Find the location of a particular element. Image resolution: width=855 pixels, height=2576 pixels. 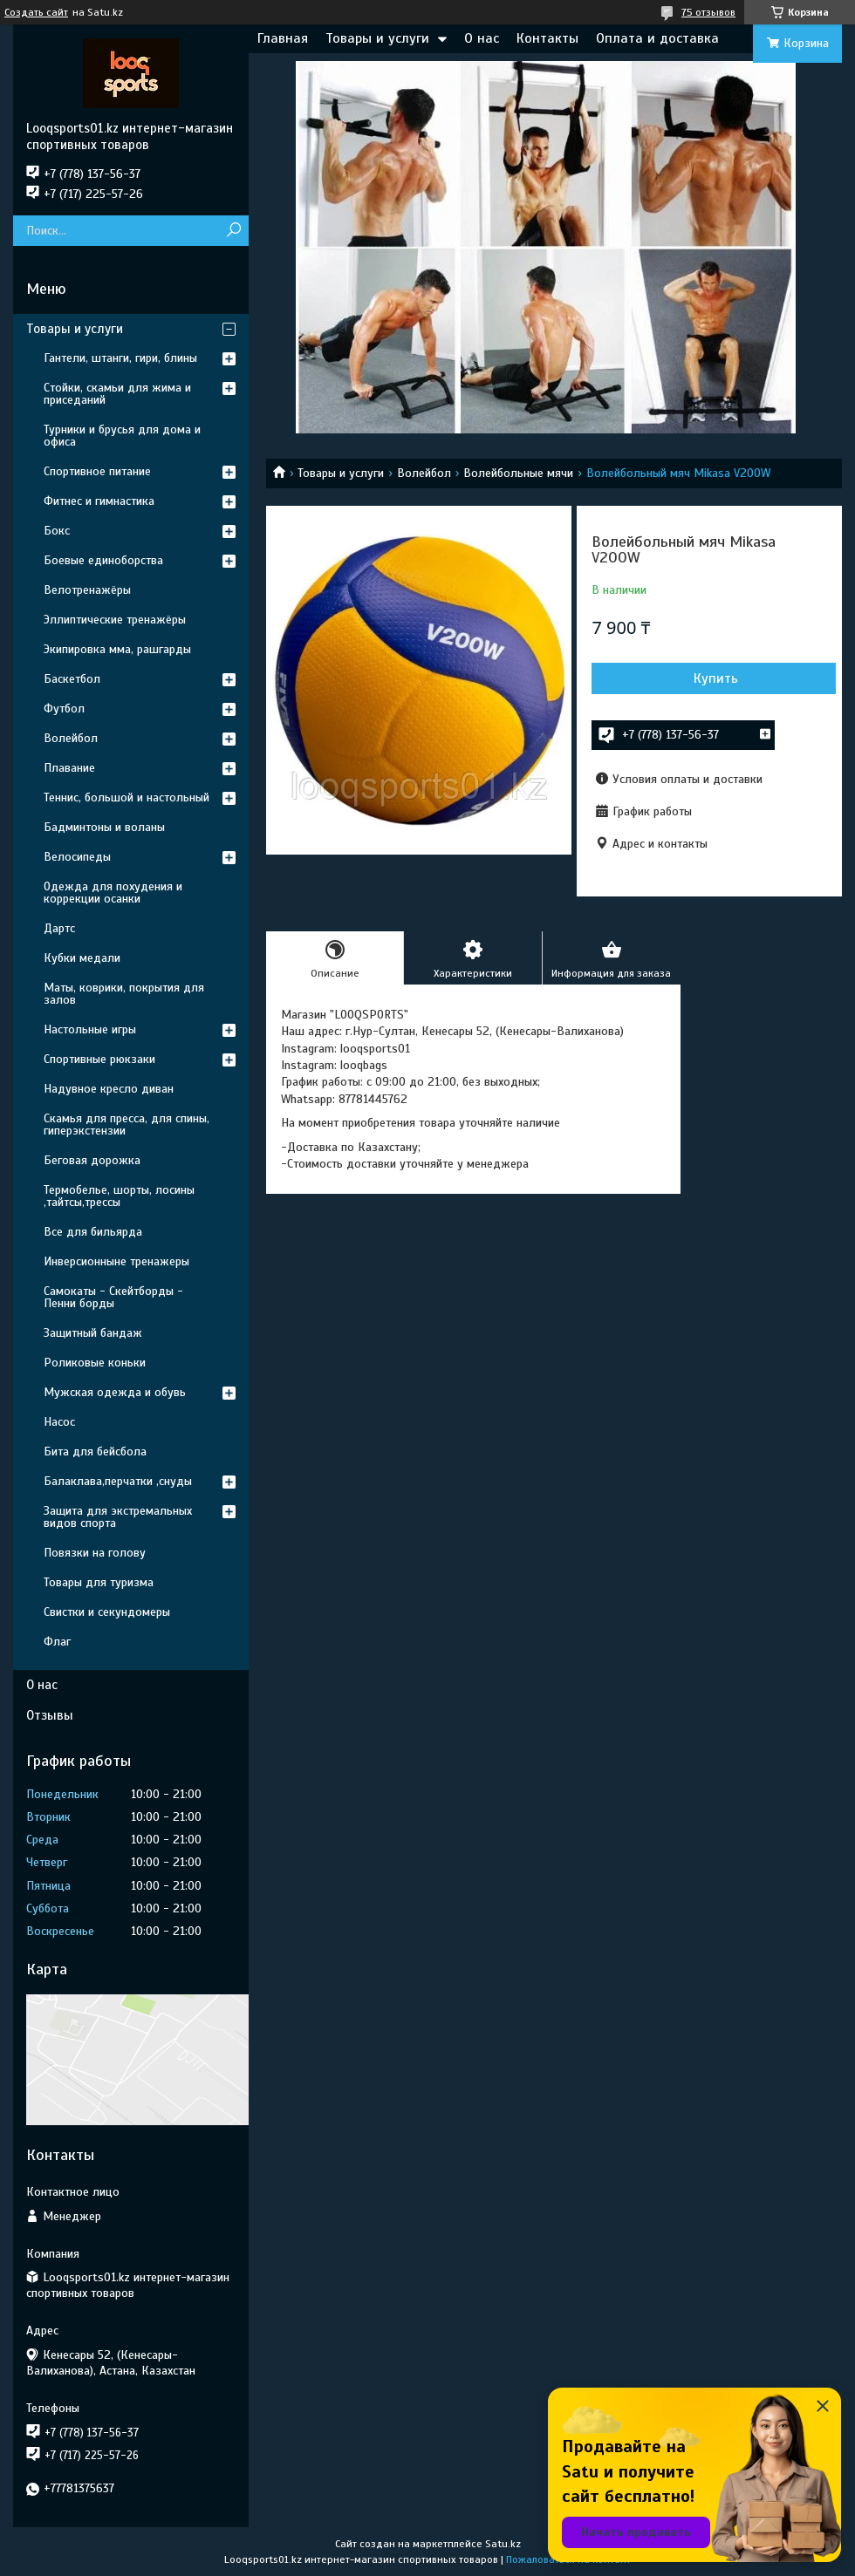

Боевые единоборства is located at coordinates (103, 560).